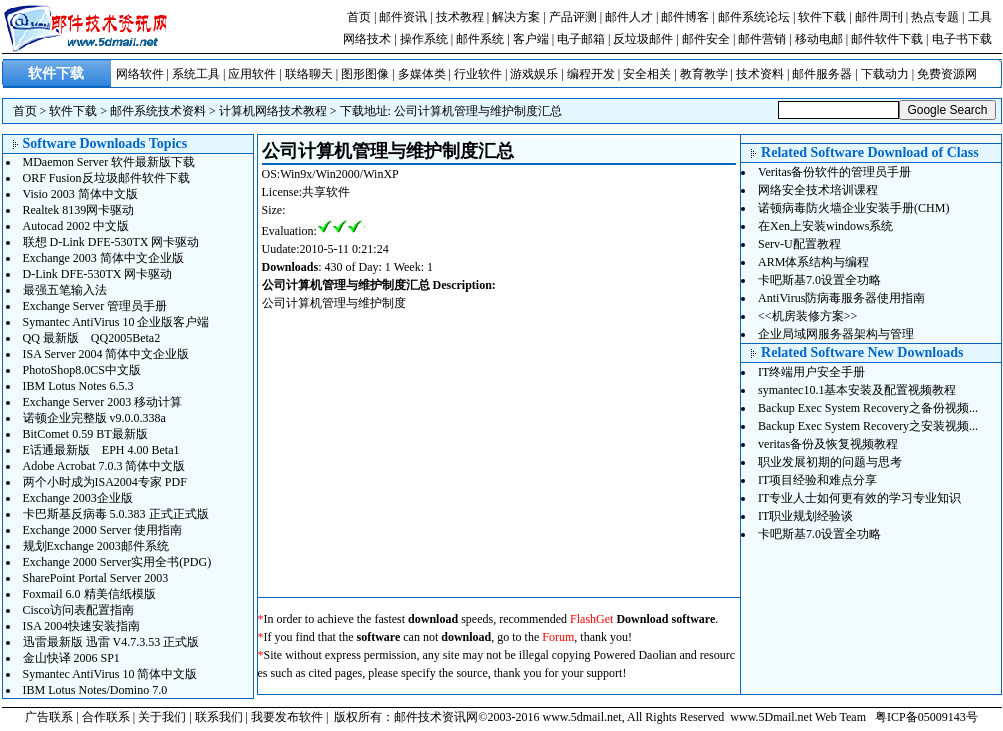 Image resolution: width=1003 pixels, height=731 pixels. Describe the element at coordinates (359, 17) in the screenshot. I see `首页` at that location.